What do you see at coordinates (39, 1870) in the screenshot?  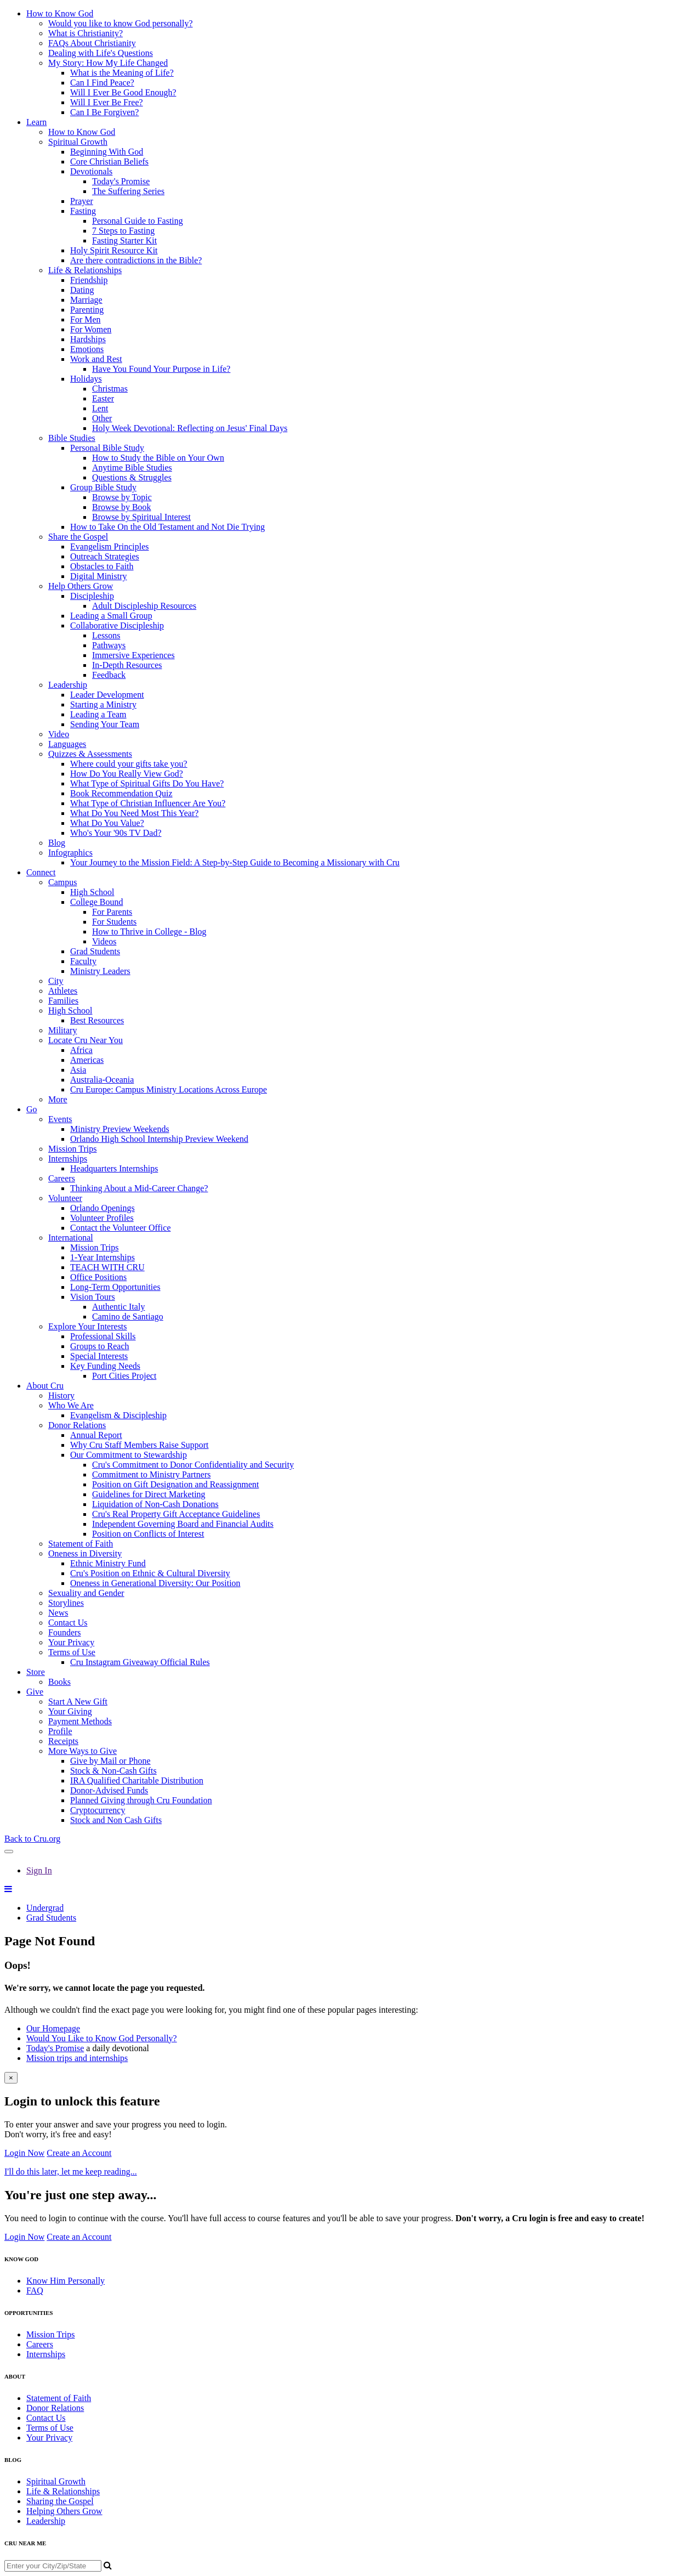 I see `Sign In` at bounding box center [39, 1870].